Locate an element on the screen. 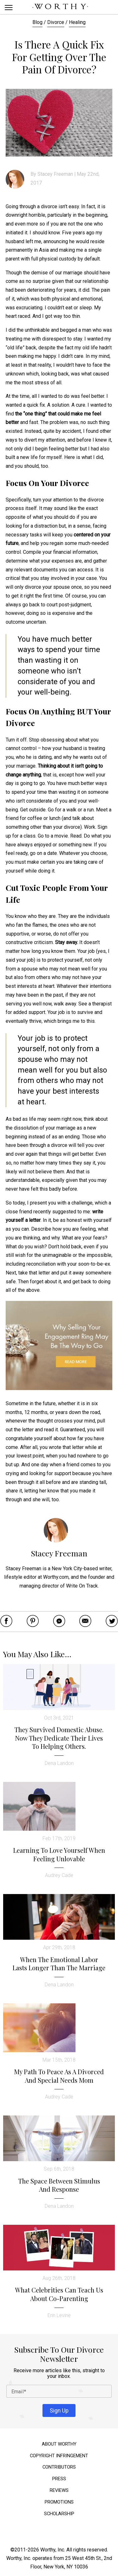 The image size is (118, 2576). Blog is located at coordinates (37, 22).